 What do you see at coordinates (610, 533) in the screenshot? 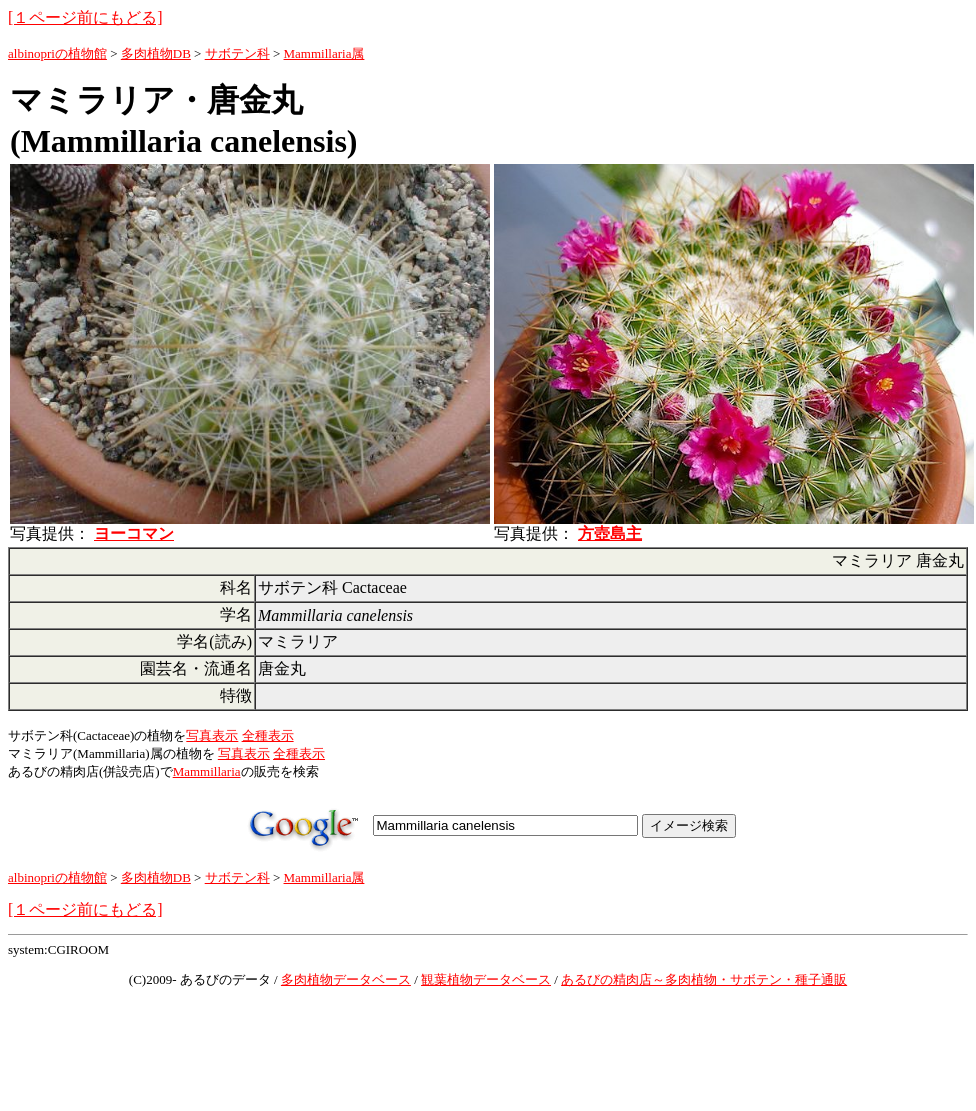
I see `方壺島主` at bounding box center [610, 533].